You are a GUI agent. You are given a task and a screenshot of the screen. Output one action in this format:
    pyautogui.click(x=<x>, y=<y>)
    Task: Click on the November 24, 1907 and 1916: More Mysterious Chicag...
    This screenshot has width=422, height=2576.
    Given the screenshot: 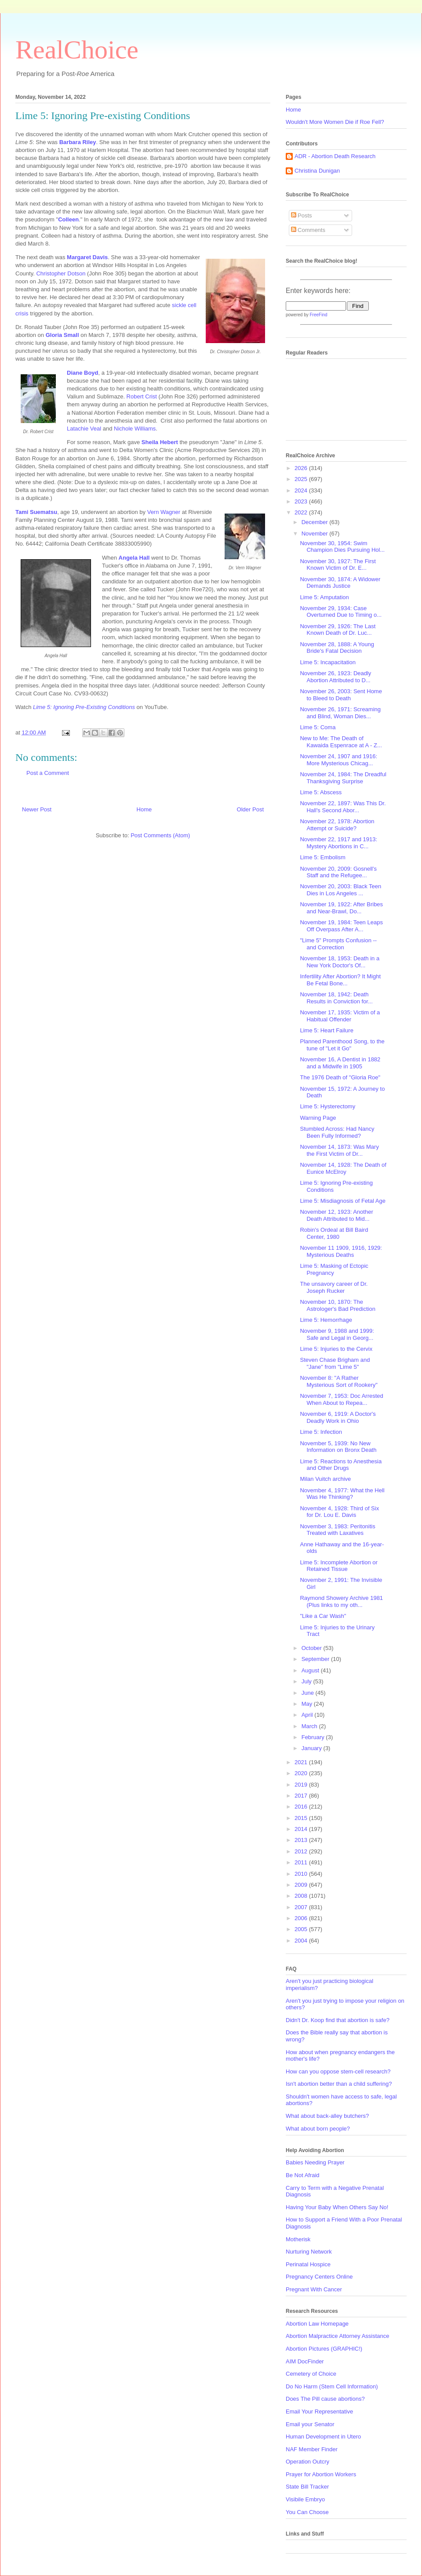 What is the action you would take?
    pyautogui.click(x=338, y=760)
    